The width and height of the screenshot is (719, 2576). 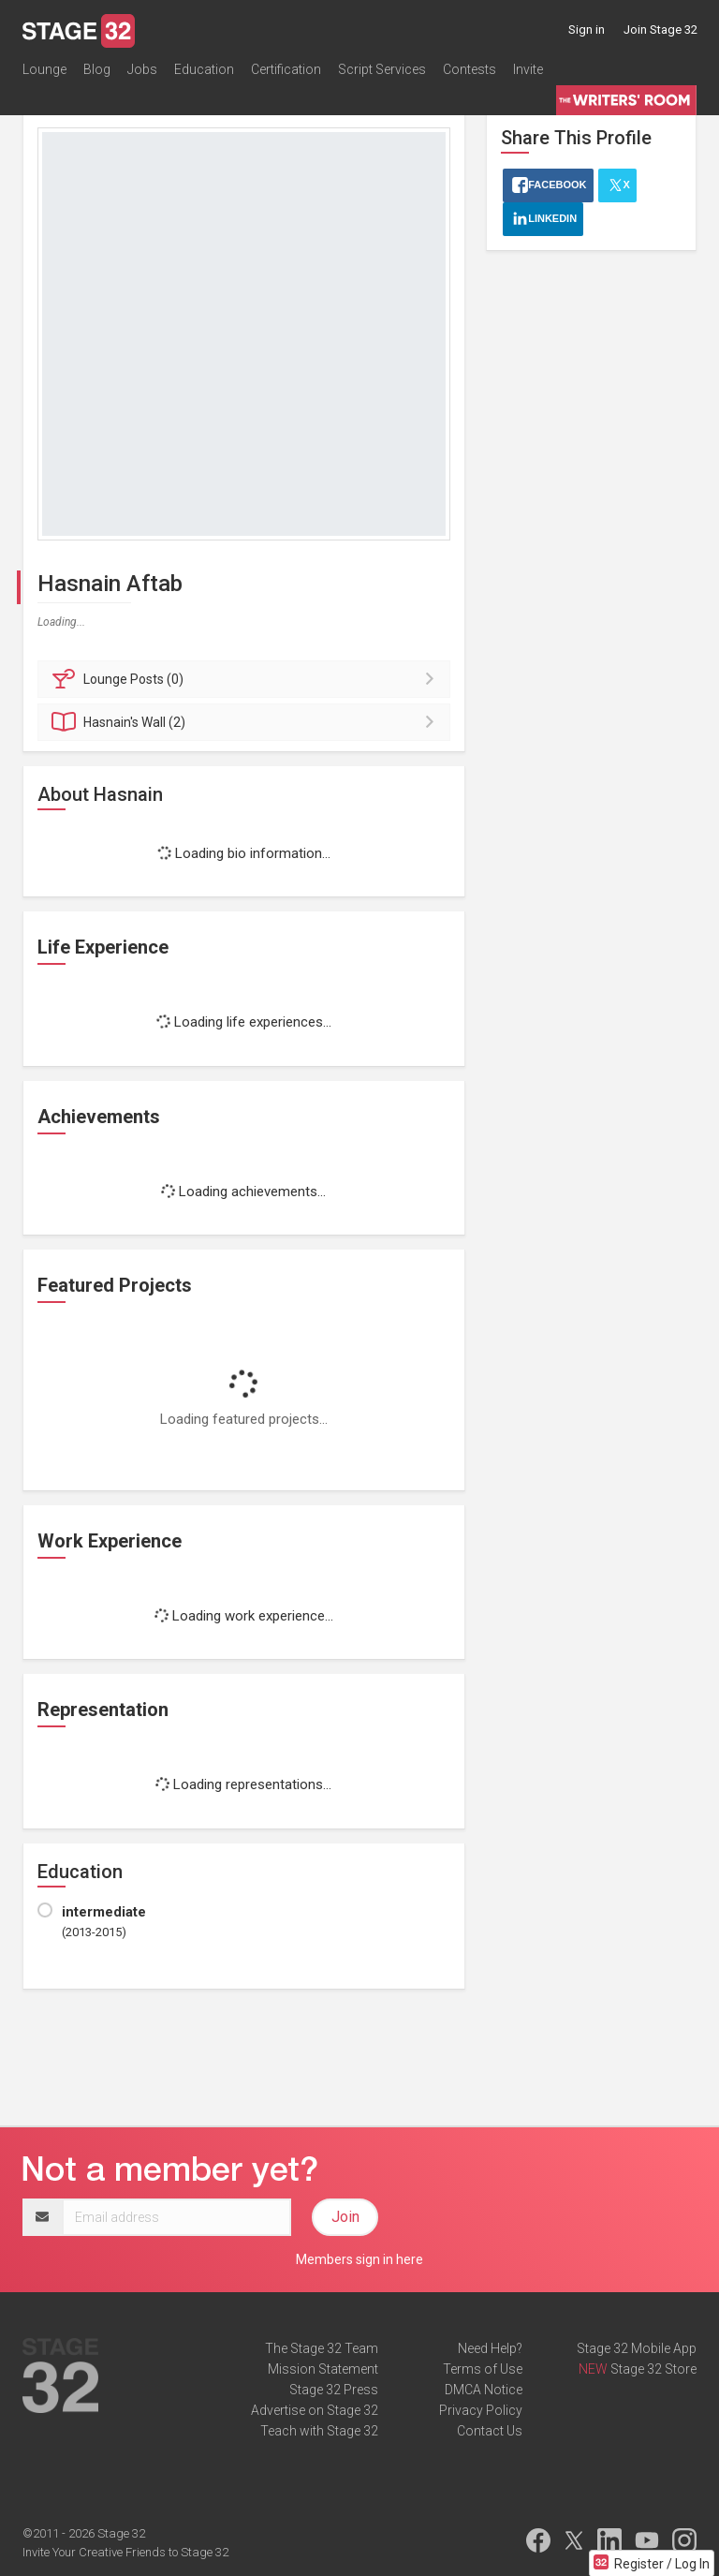 What do you see at coordinates (44, 69) in the screenshot?
I see `Lounge` at bounding box center [44, 69].